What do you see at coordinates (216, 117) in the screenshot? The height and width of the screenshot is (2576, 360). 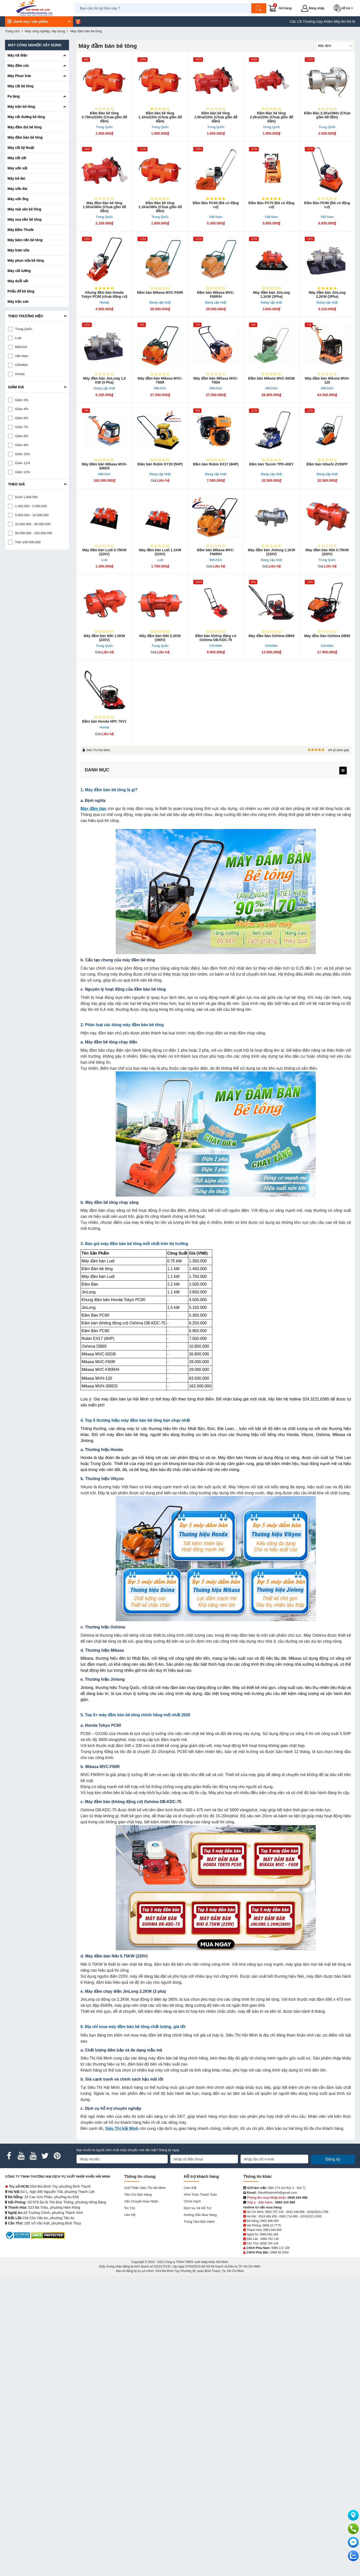 I see `Đầm bàn bê tông 1.5Kw/220v (Chưa gồm đế đầm)` at bounding box center [216, 117].